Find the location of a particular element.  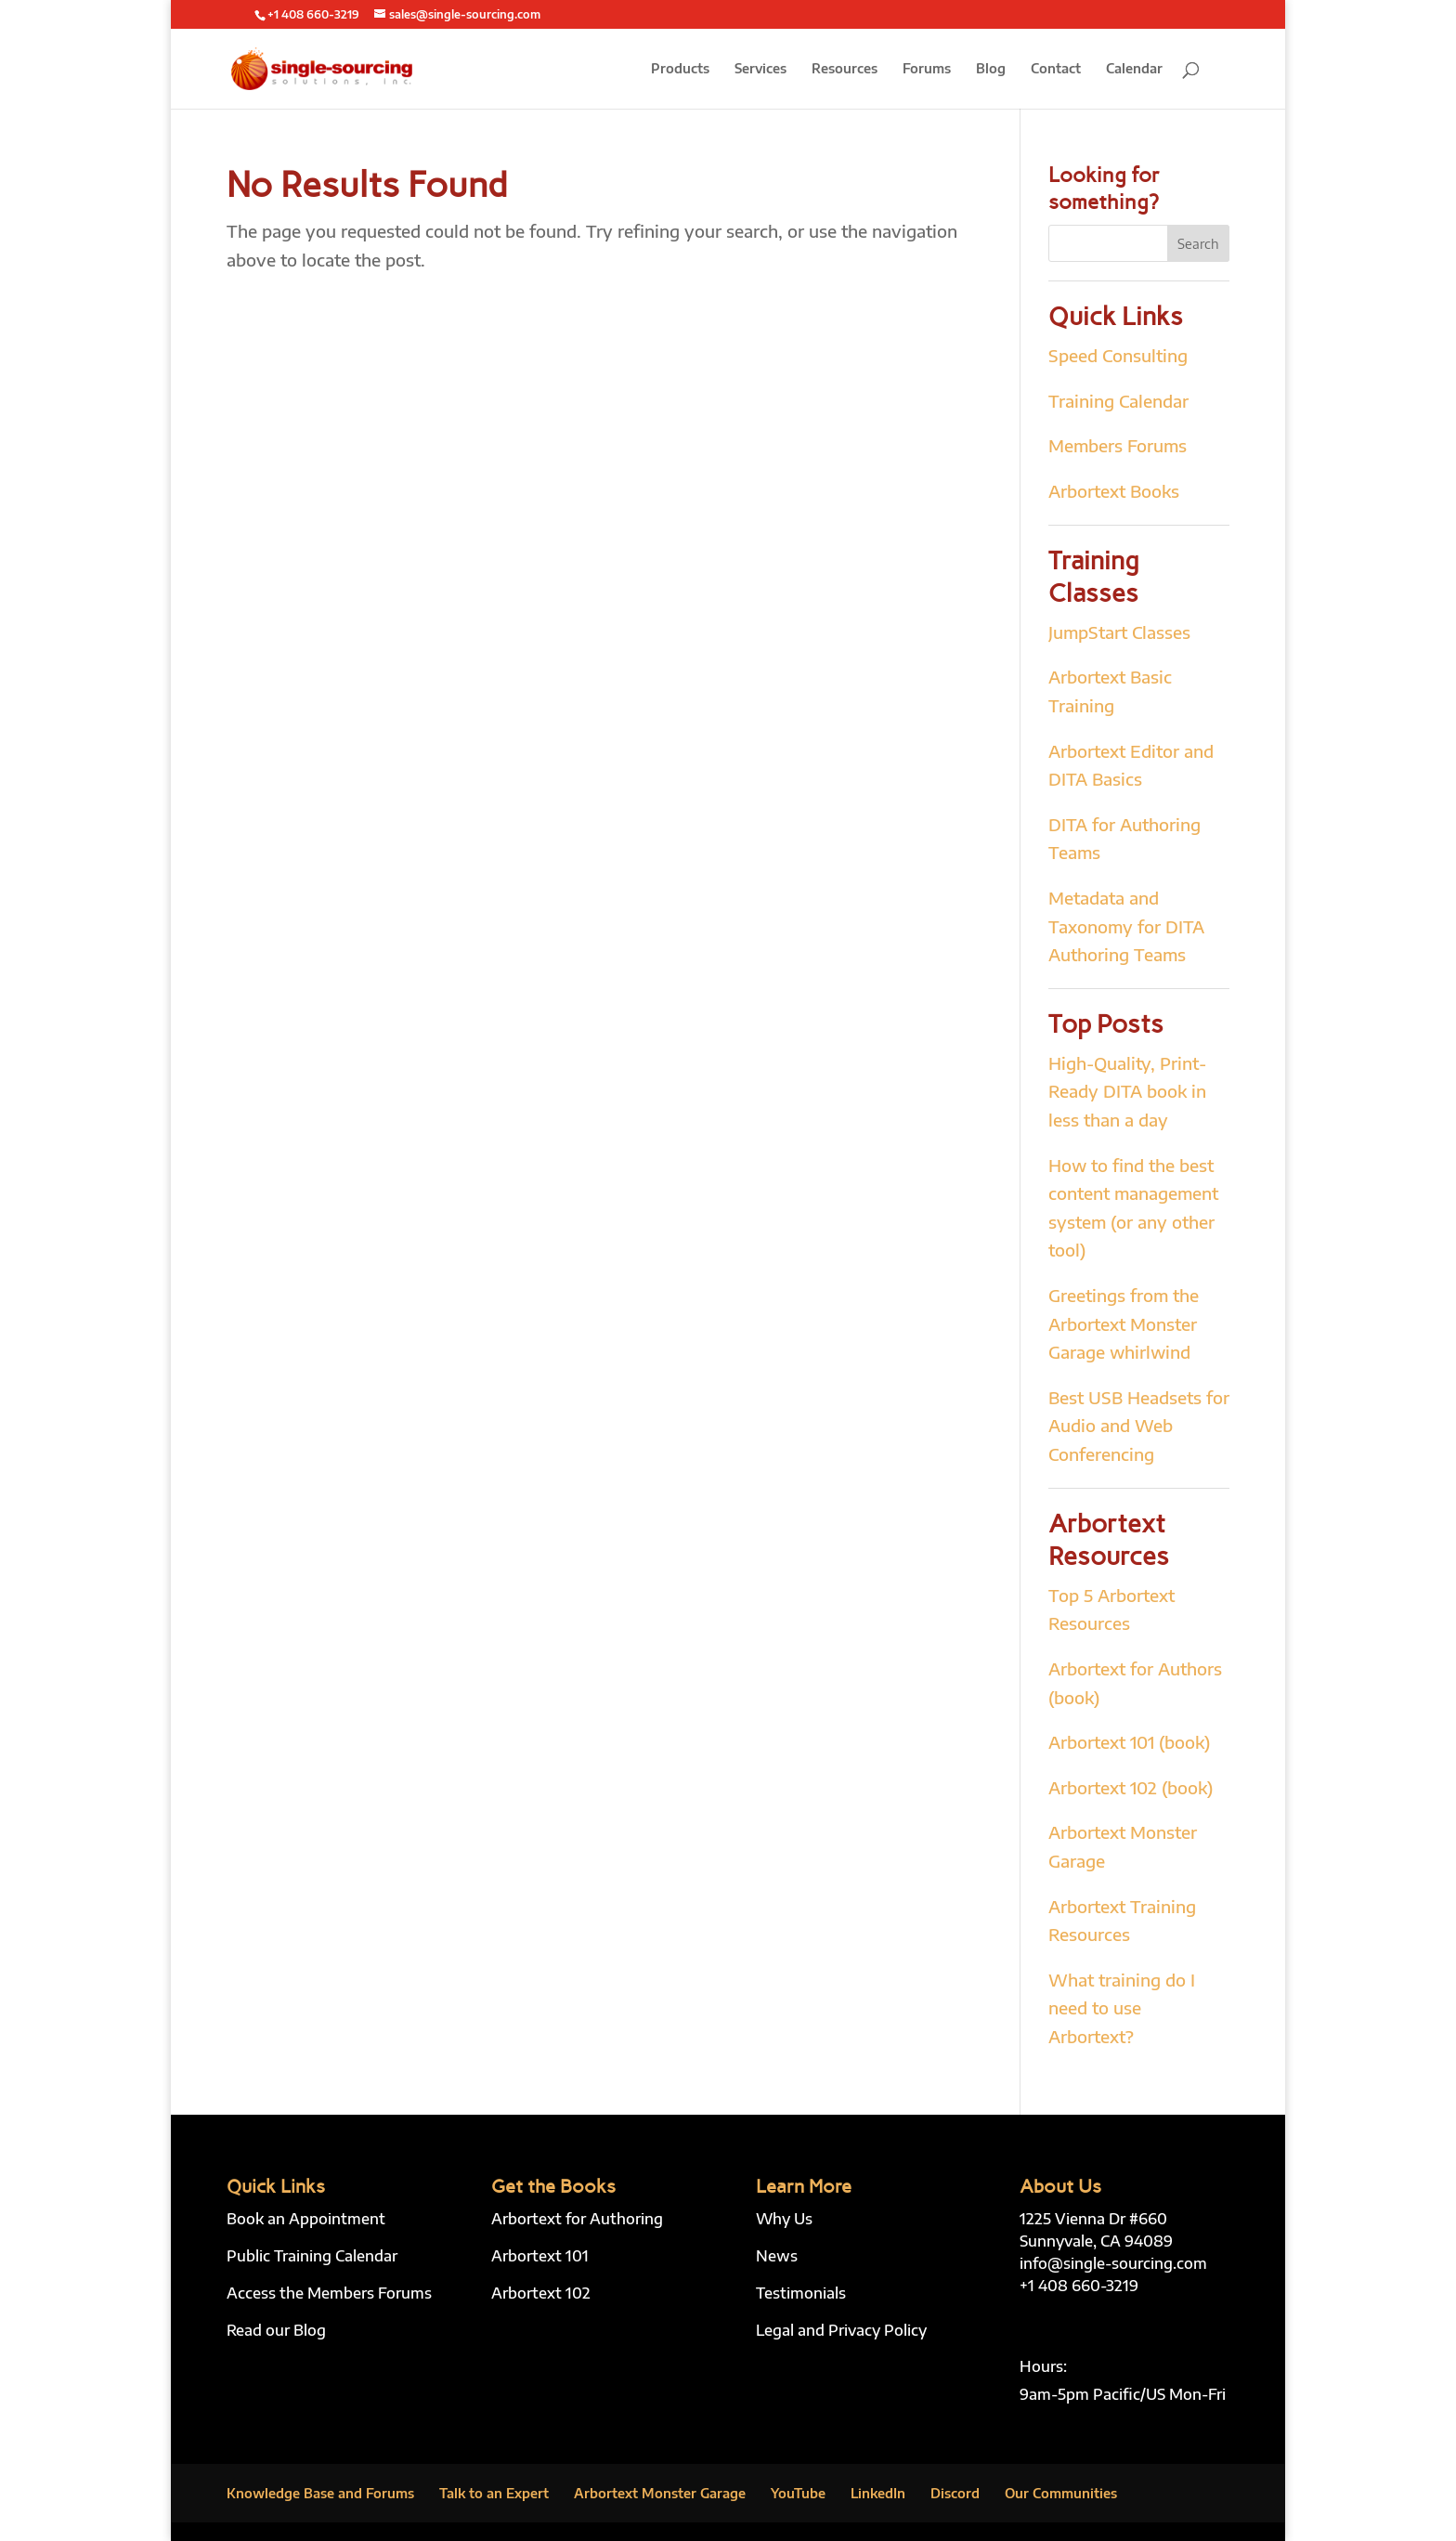

Testimonials is located at coordinates (801, 2293).